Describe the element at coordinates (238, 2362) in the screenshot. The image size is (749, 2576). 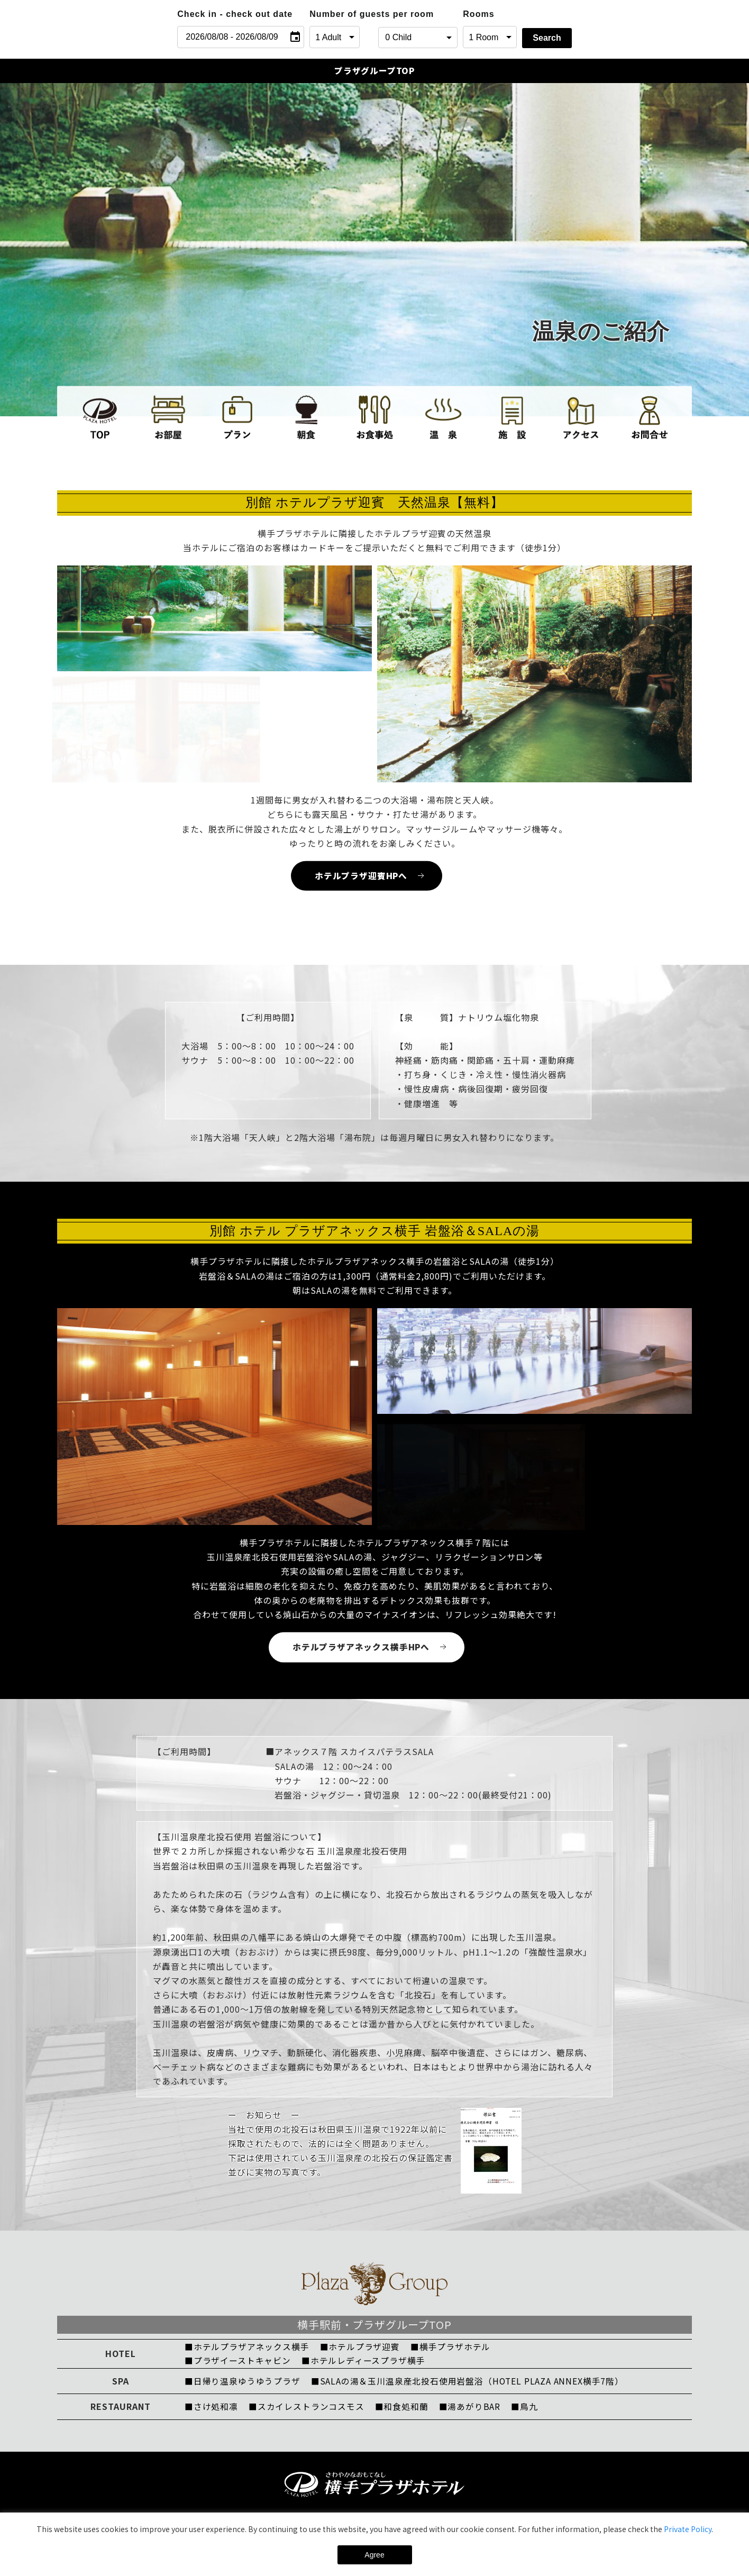
I see `■プラザイーストキャビン` at that location.